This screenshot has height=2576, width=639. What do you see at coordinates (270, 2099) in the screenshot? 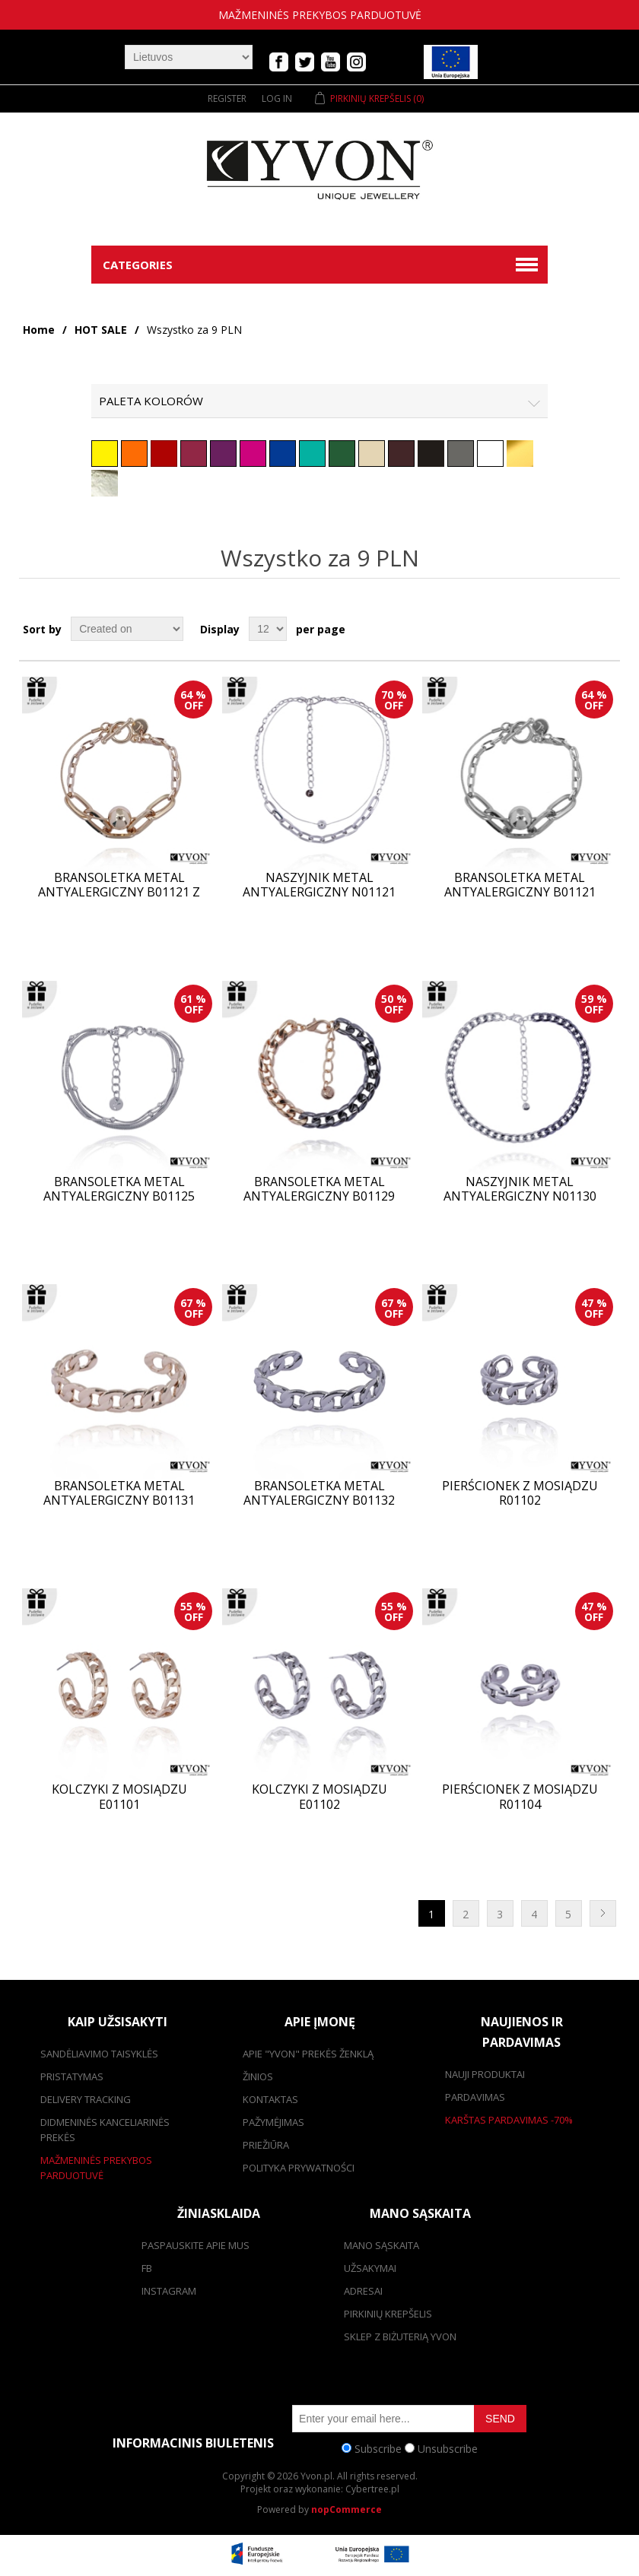
I see `kontaktas` at bounding box center [270, 2099].